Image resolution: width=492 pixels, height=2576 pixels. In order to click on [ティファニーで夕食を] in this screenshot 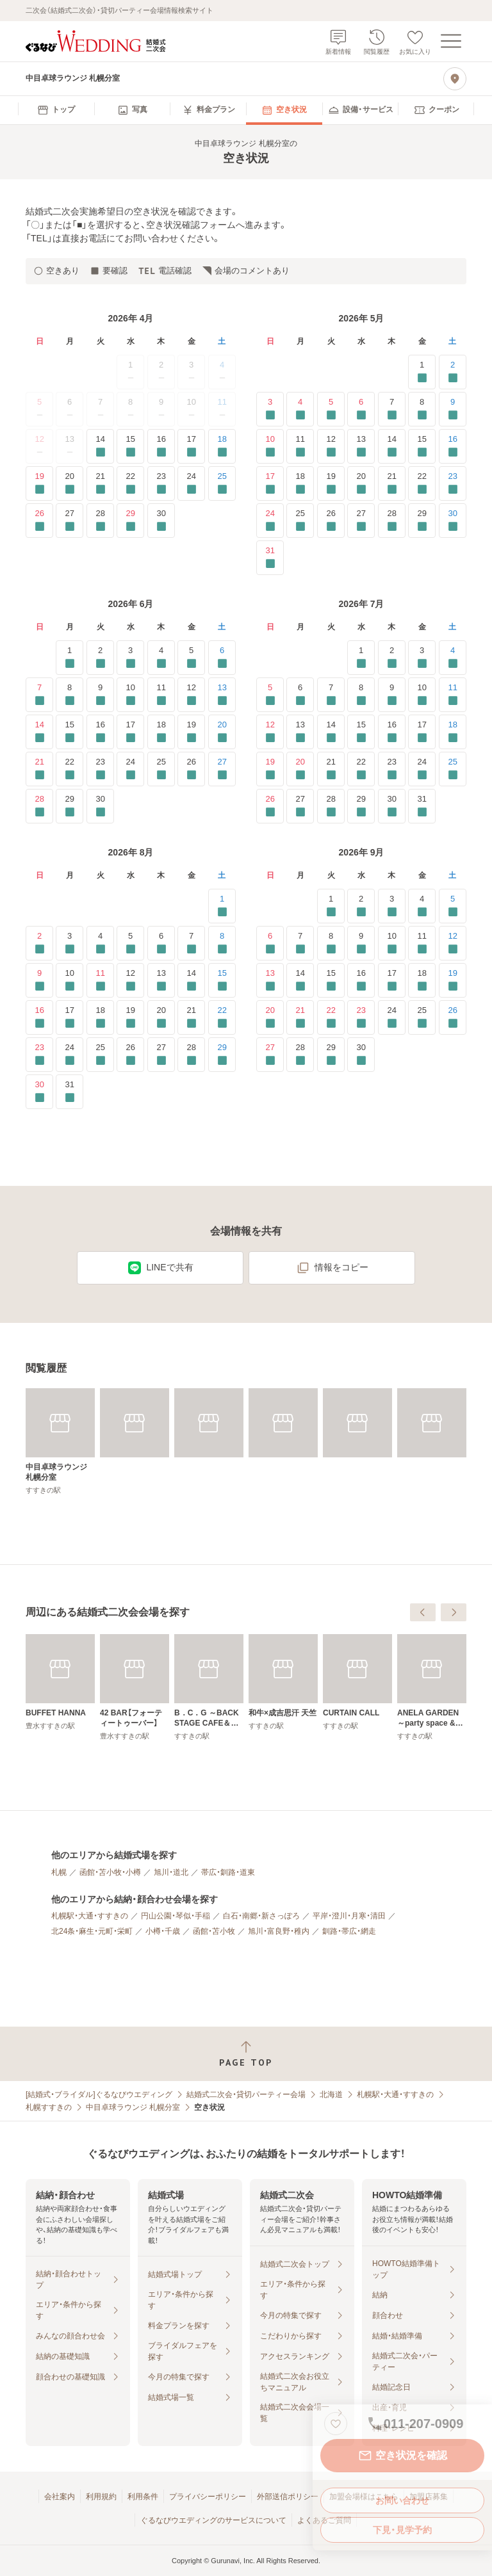, I will do `click(60, 1687)`.